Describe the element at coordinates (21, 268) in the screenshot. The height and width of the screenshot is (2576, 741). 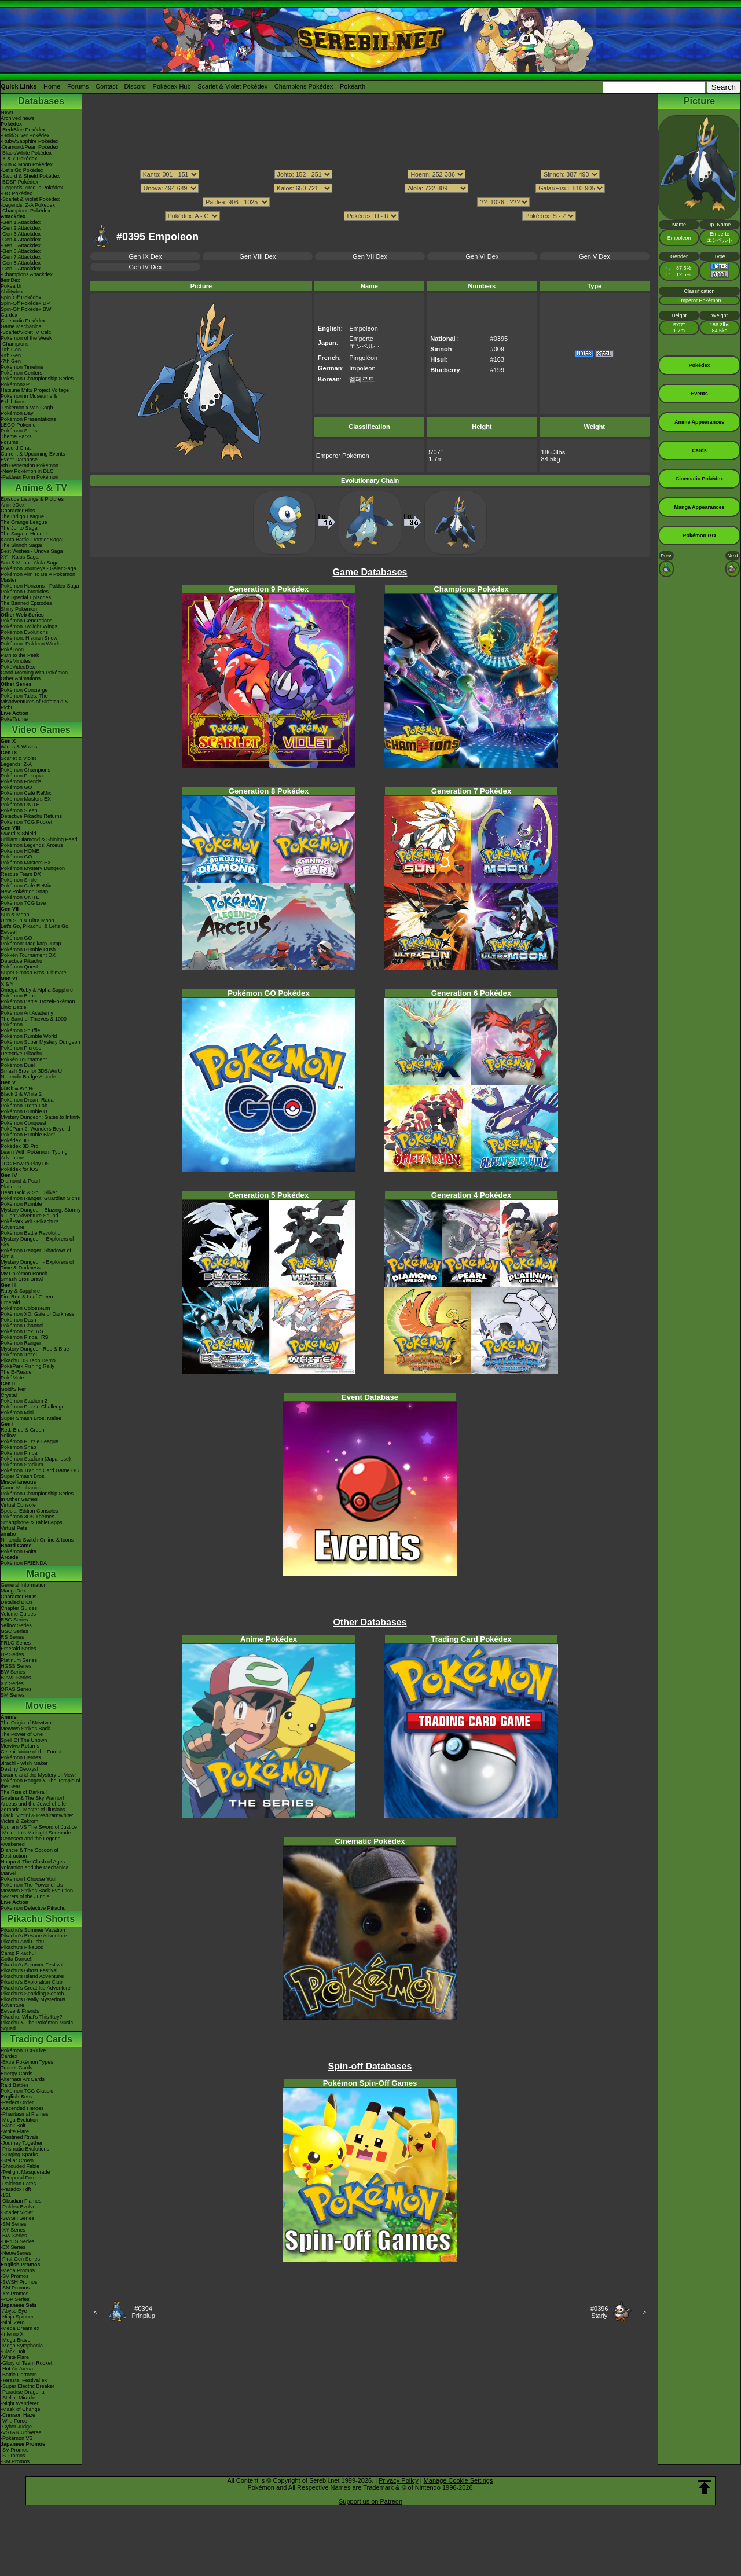
I see `-Gen 9 Attackdex` at that location.